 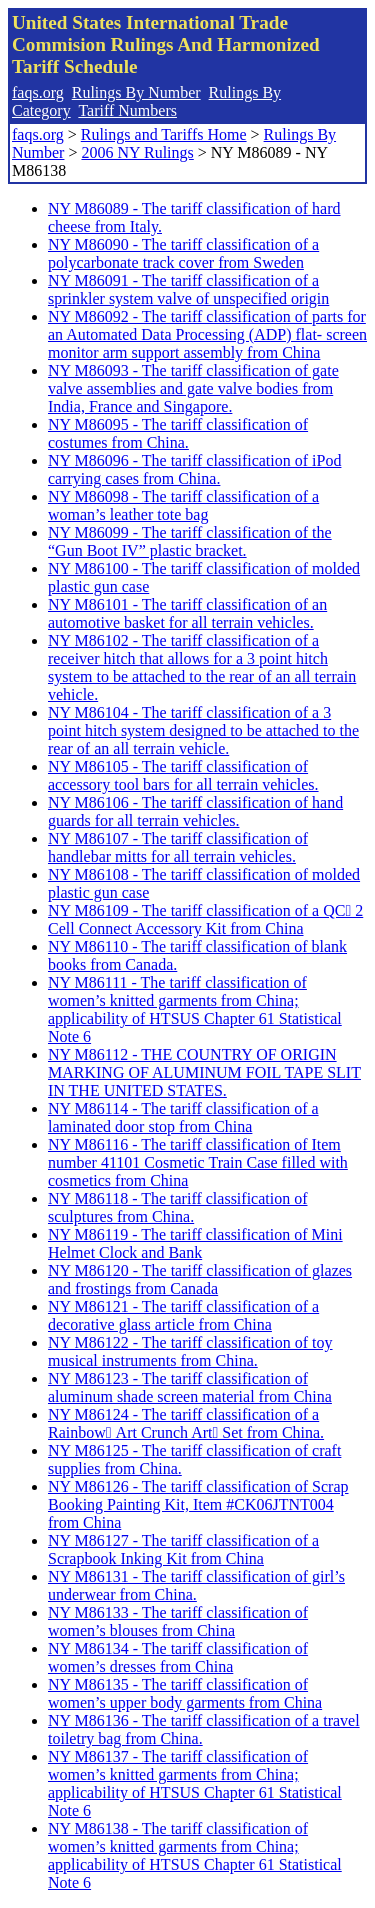 I want to click on NY M86107 - The tariff classification of handlebar mitts for all terrain vehicles., so click(x=178, y=847).